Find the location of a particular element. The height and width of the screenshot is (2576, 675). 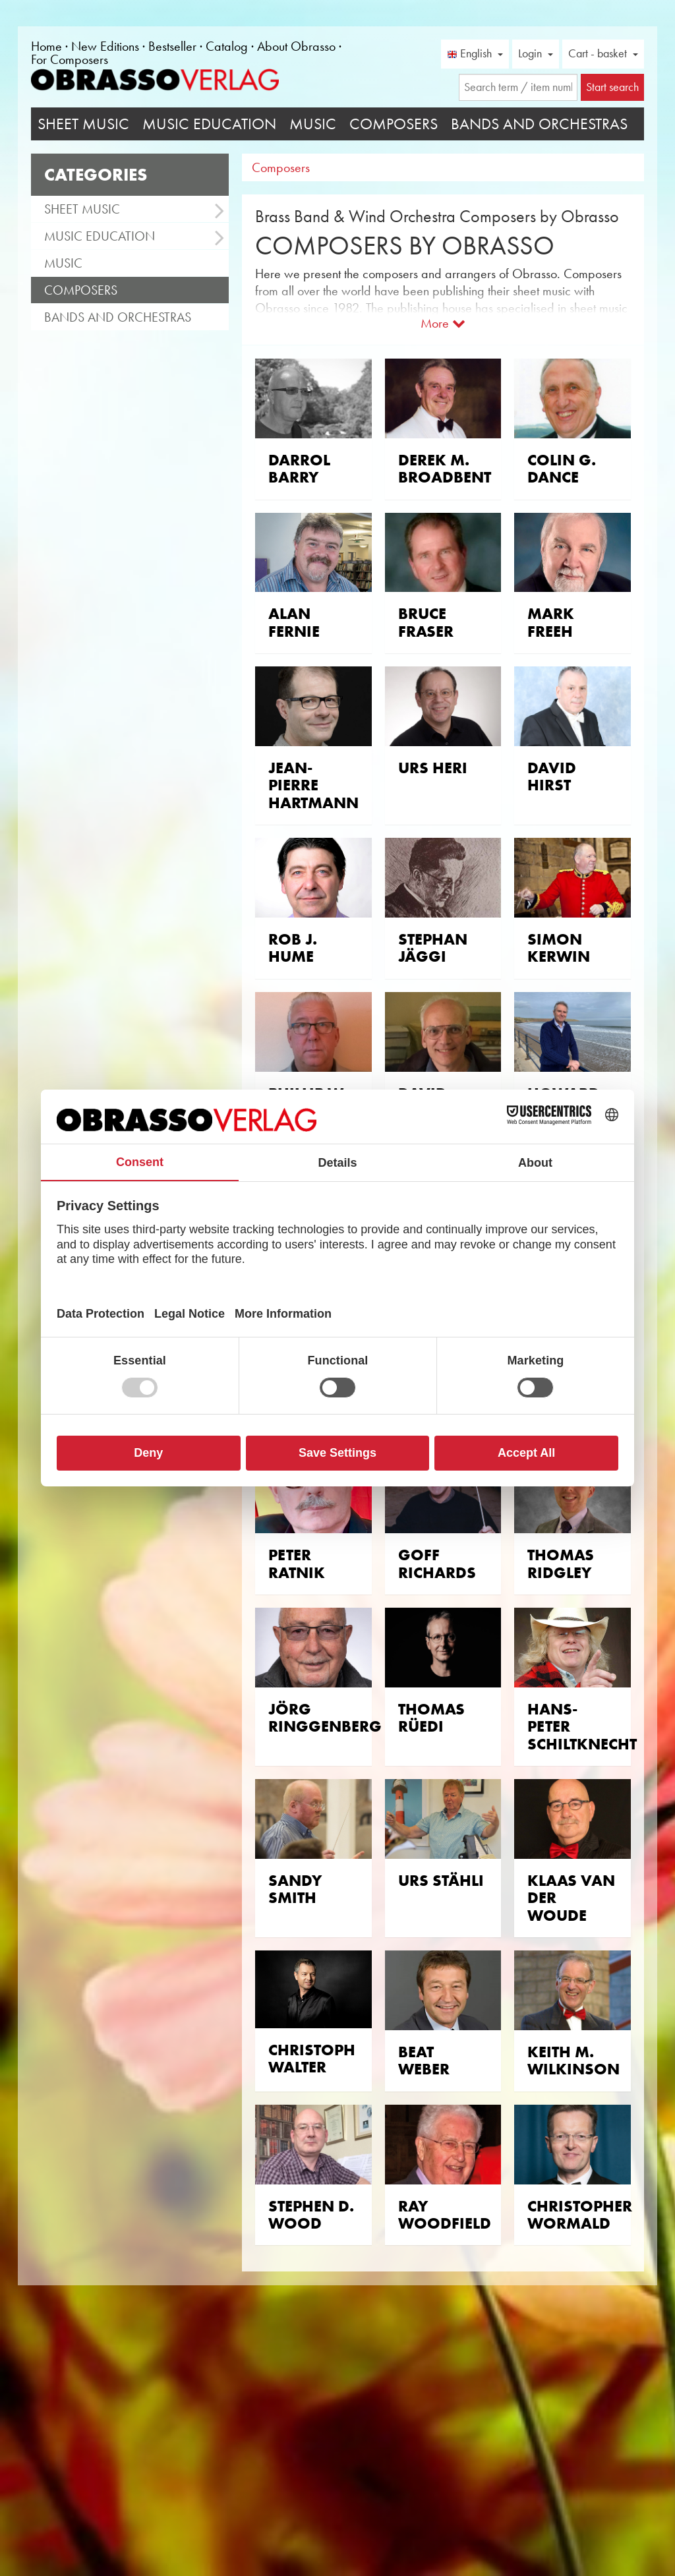

Bands and Orchestras is located at coordinates (539, 124).